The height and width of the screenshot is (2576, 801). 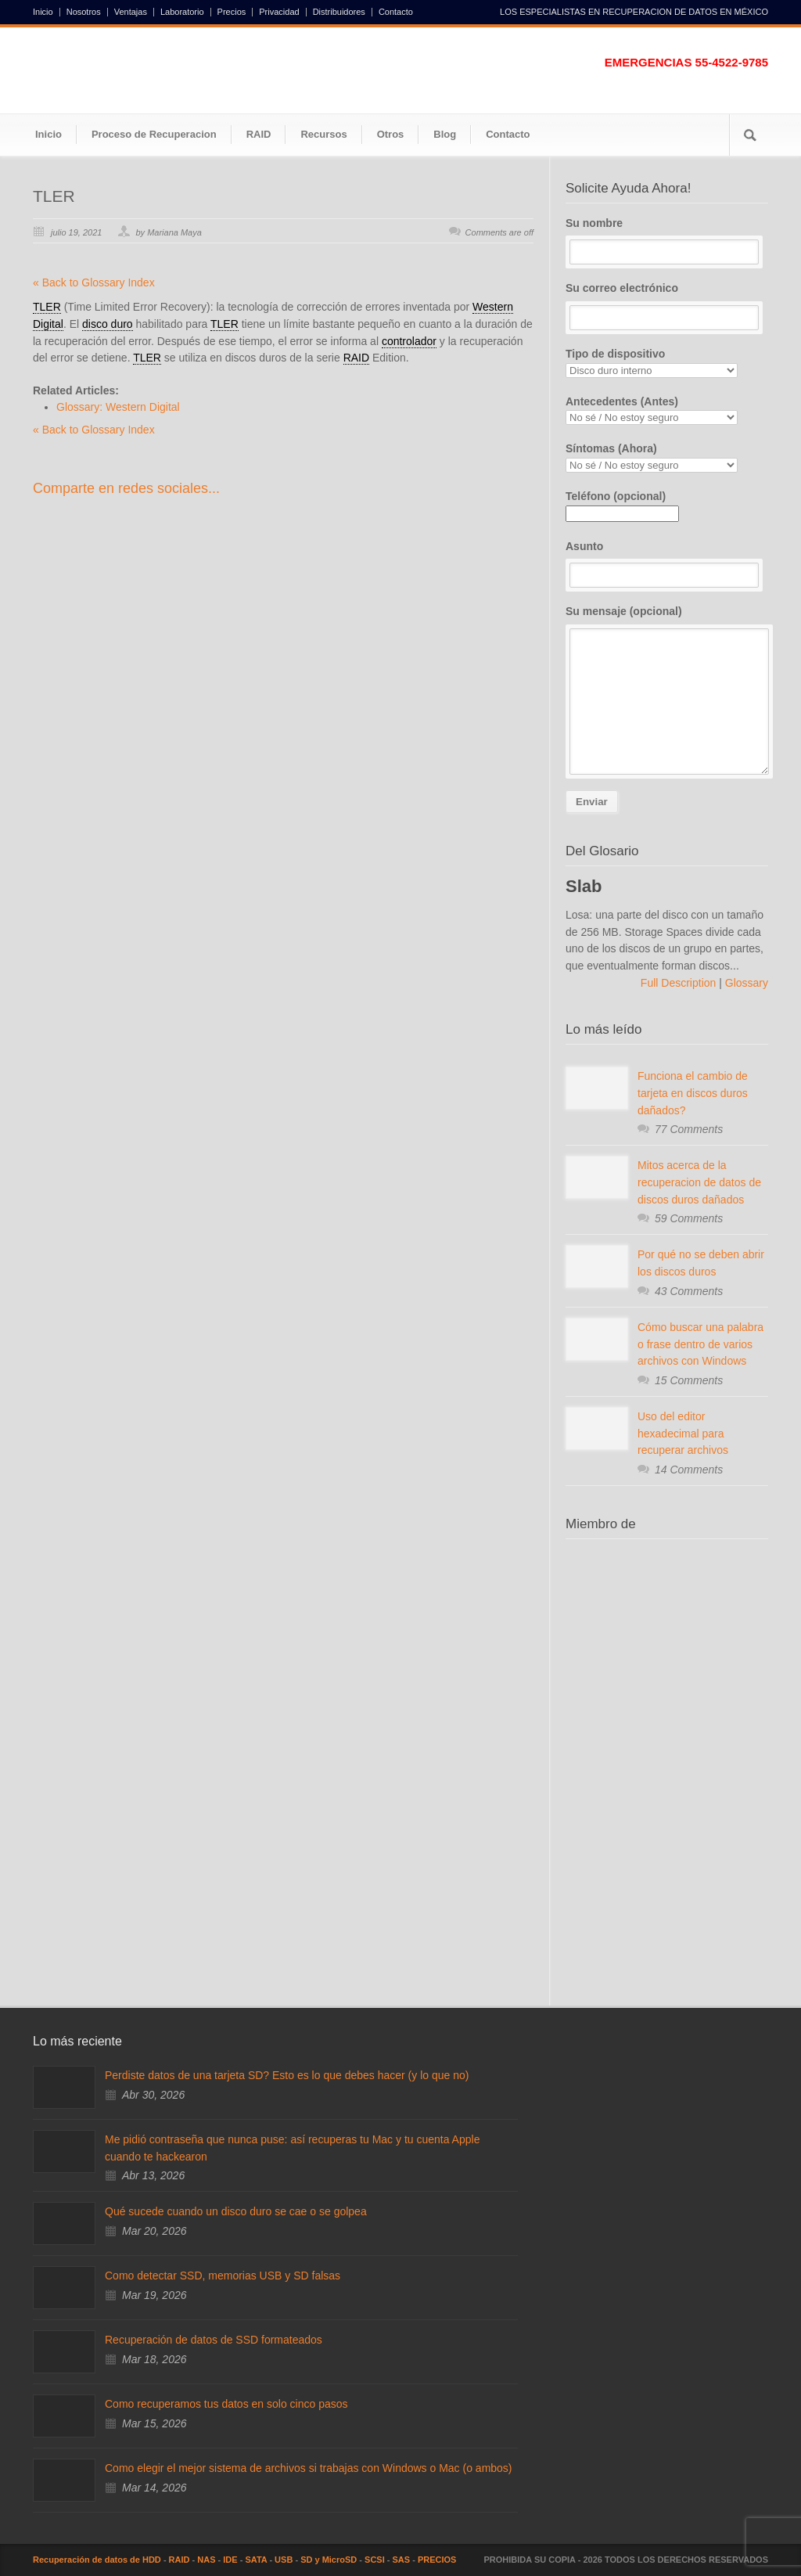 What do you see at coordinates (94, 282) in the screenshot?
I see `« Back to Glossary Index` at bounding box center [94, 282].